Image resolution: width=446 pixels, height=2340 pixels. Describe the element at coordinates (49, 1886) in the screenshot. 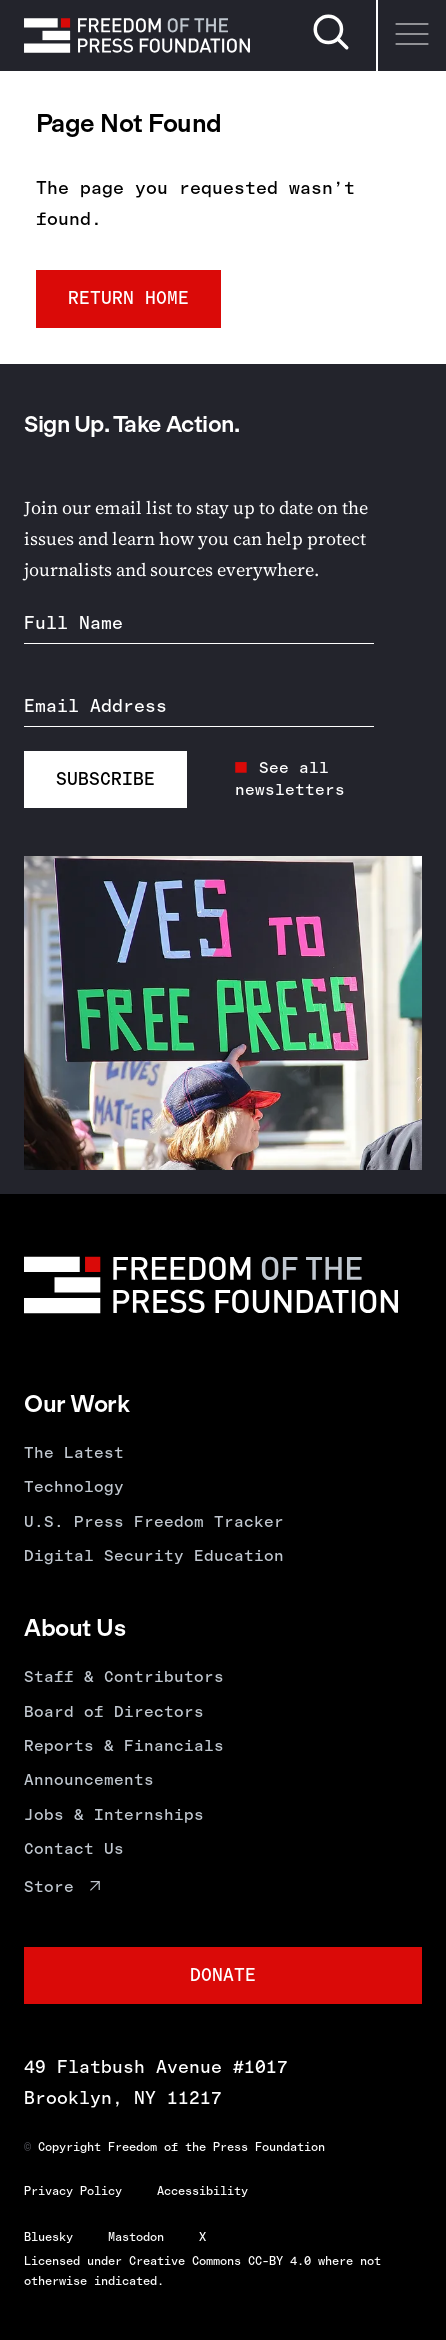

I see `Store` at that location.